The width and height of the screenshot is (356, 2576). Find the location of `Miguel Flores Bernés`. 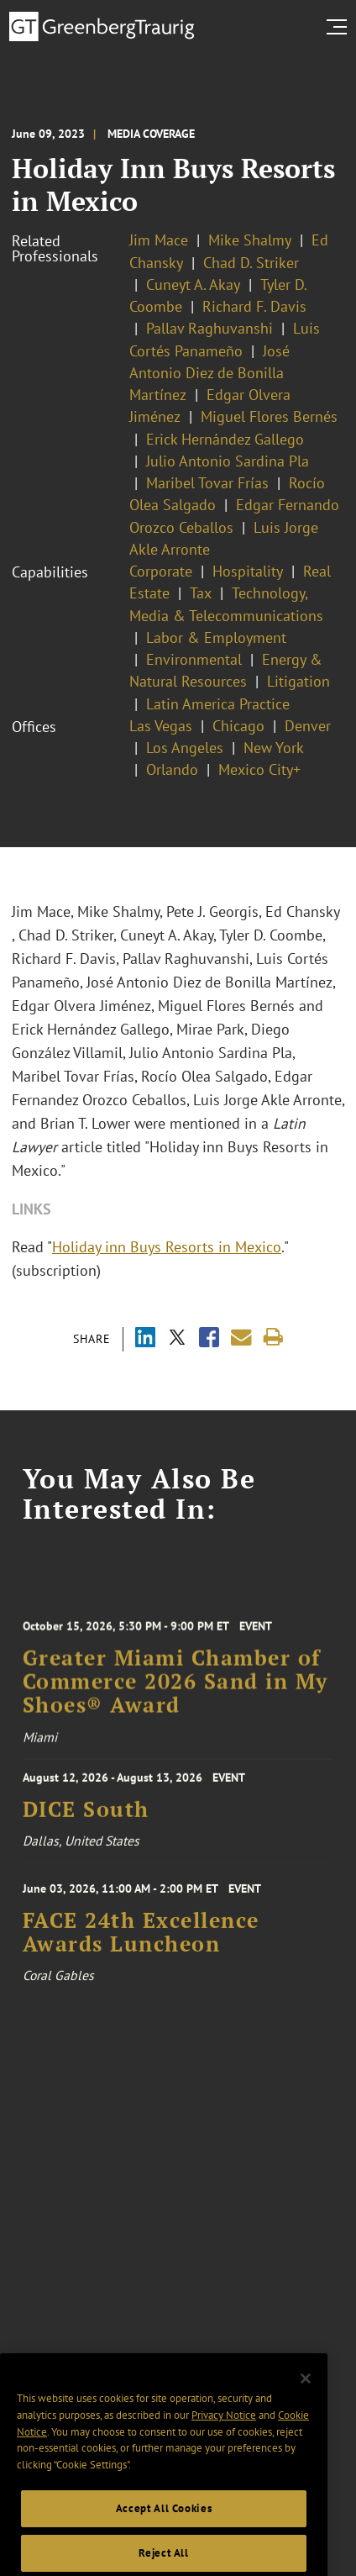

Miguel Flores Bernés is located at coordinates (269, 416).